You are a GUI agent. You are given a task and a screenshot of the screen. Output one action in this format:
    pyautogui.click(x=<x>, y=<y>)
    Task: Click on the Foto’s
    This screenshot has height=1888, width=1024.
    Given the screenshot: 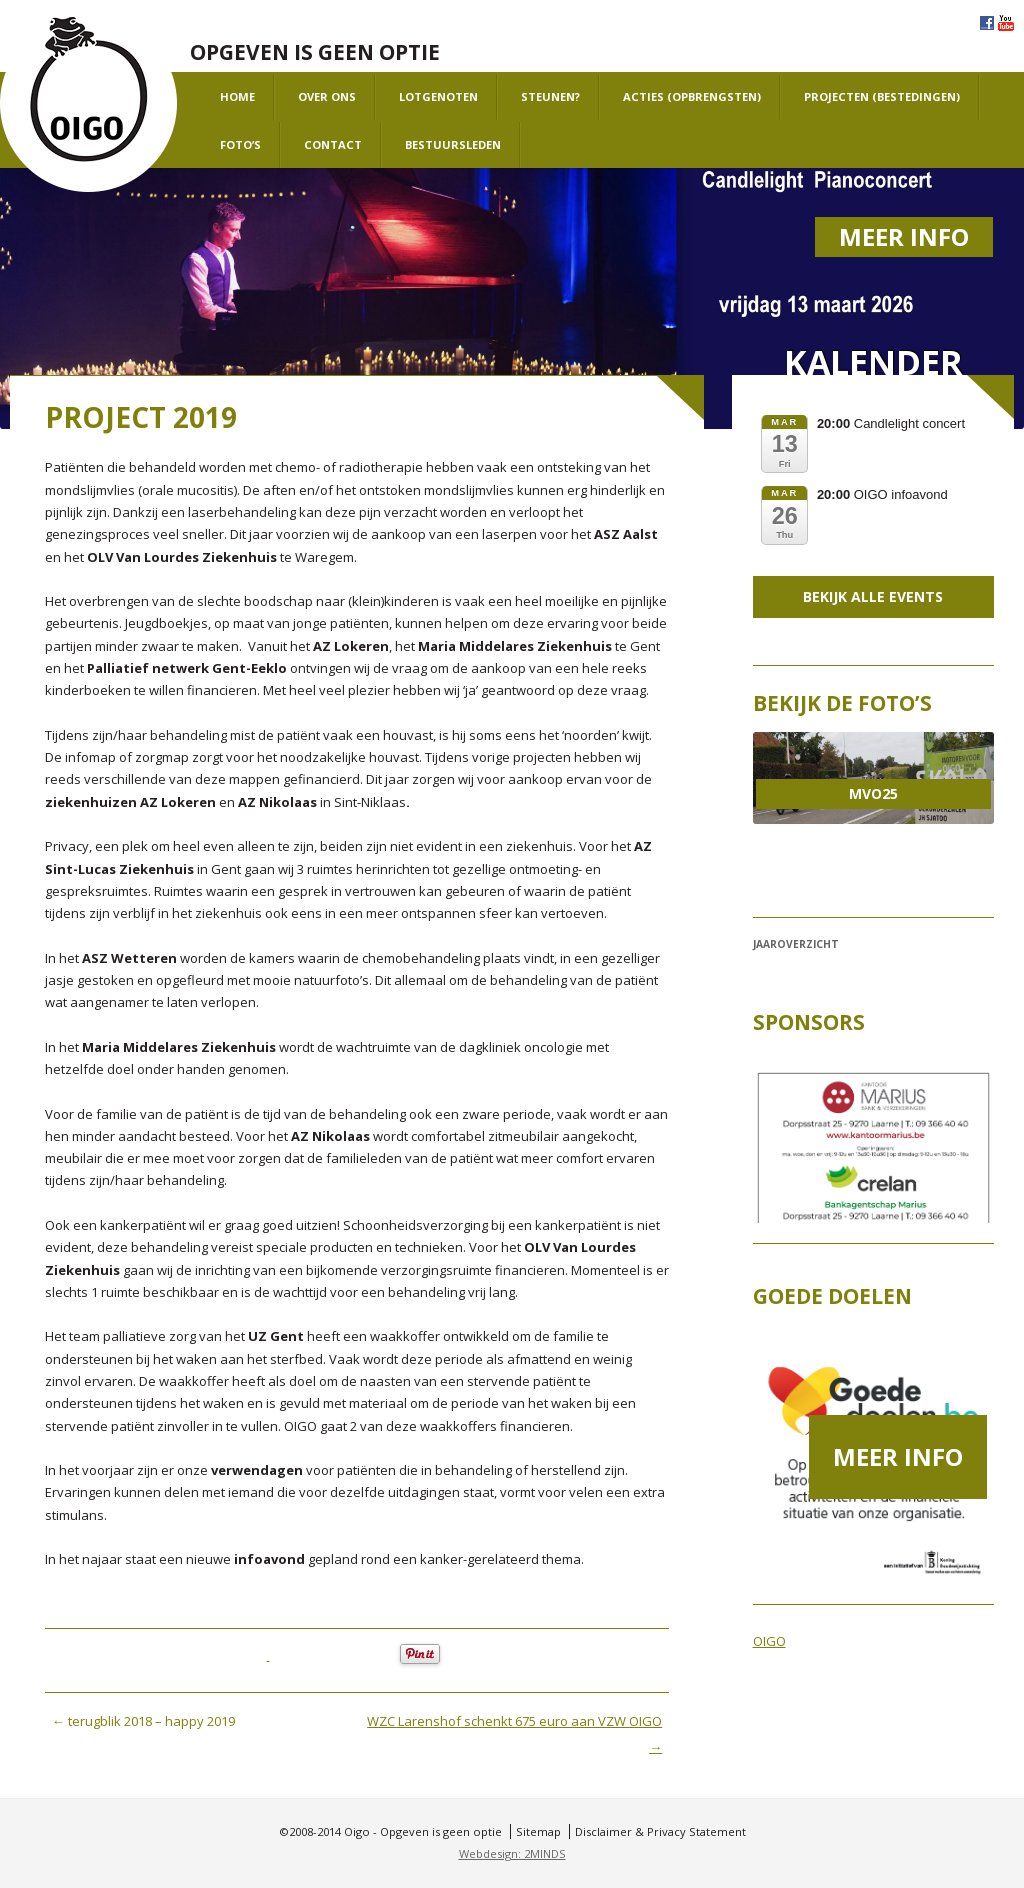 What is the action you would take?
    pyautogui.click(x=240, y=144)
    